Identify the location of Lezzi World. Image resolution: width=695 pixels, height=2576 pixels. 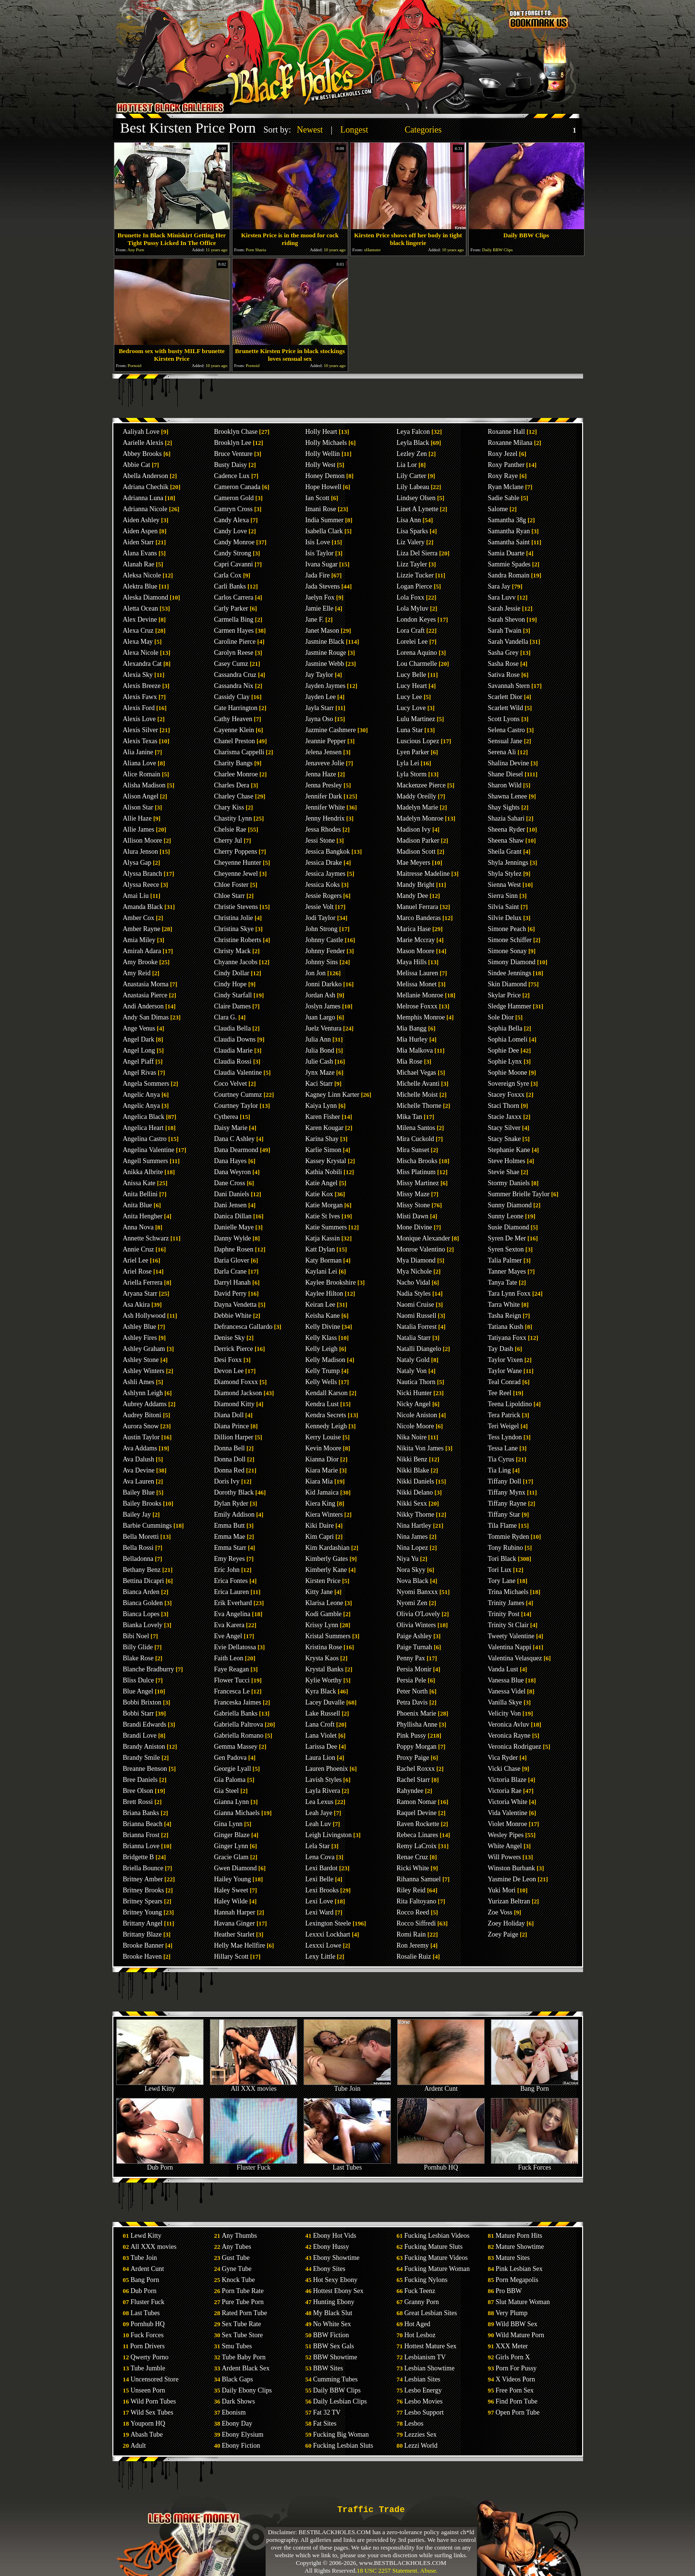
(421, 2445).